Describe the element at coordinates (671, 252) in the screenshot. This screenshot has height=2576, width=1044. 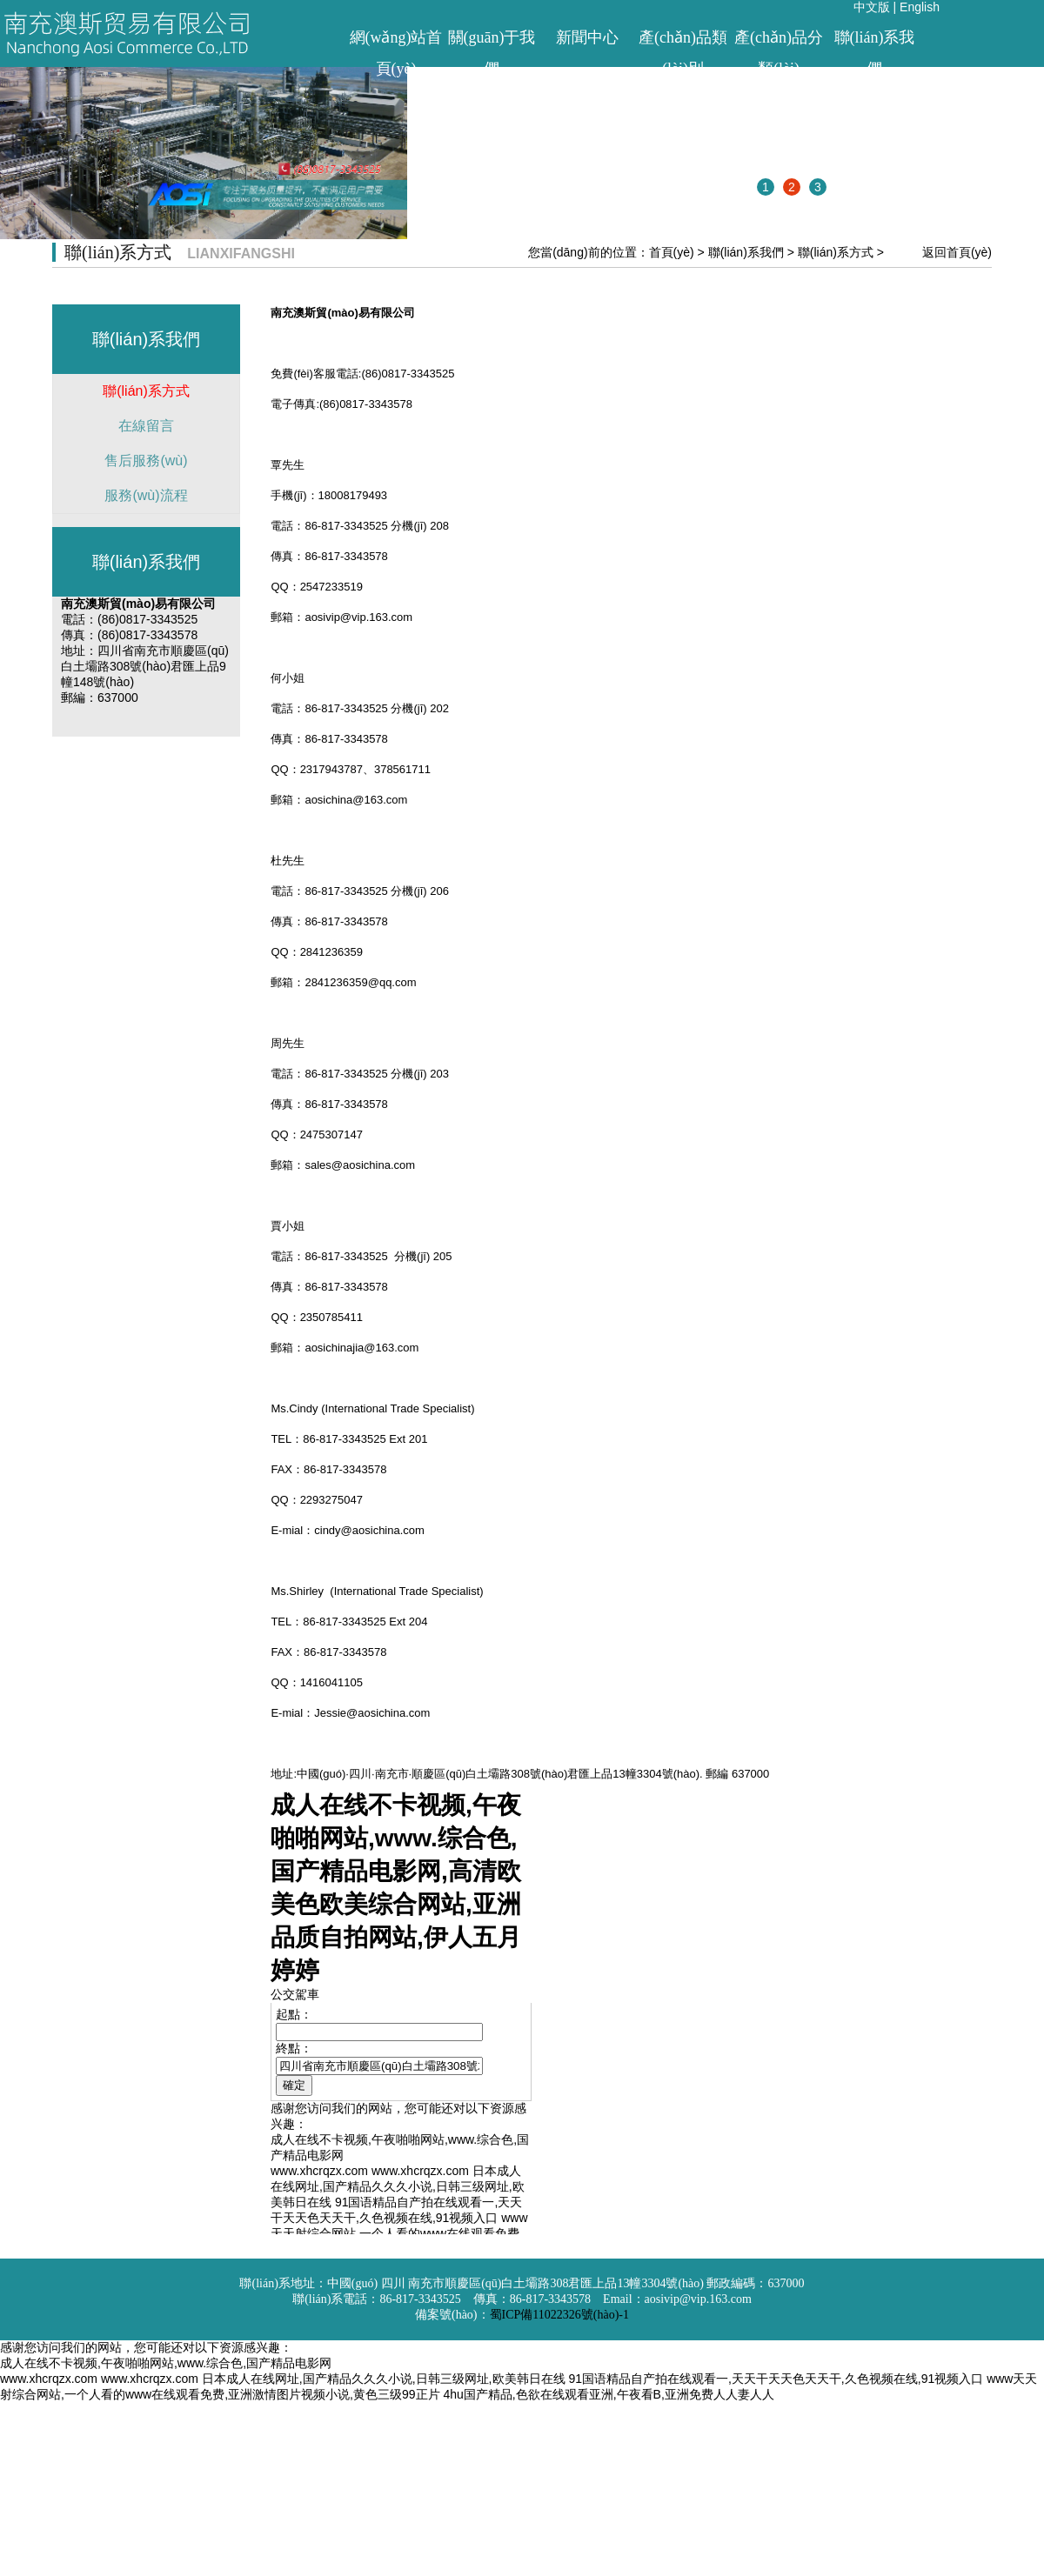
I see `首頁(yè)` at that location.